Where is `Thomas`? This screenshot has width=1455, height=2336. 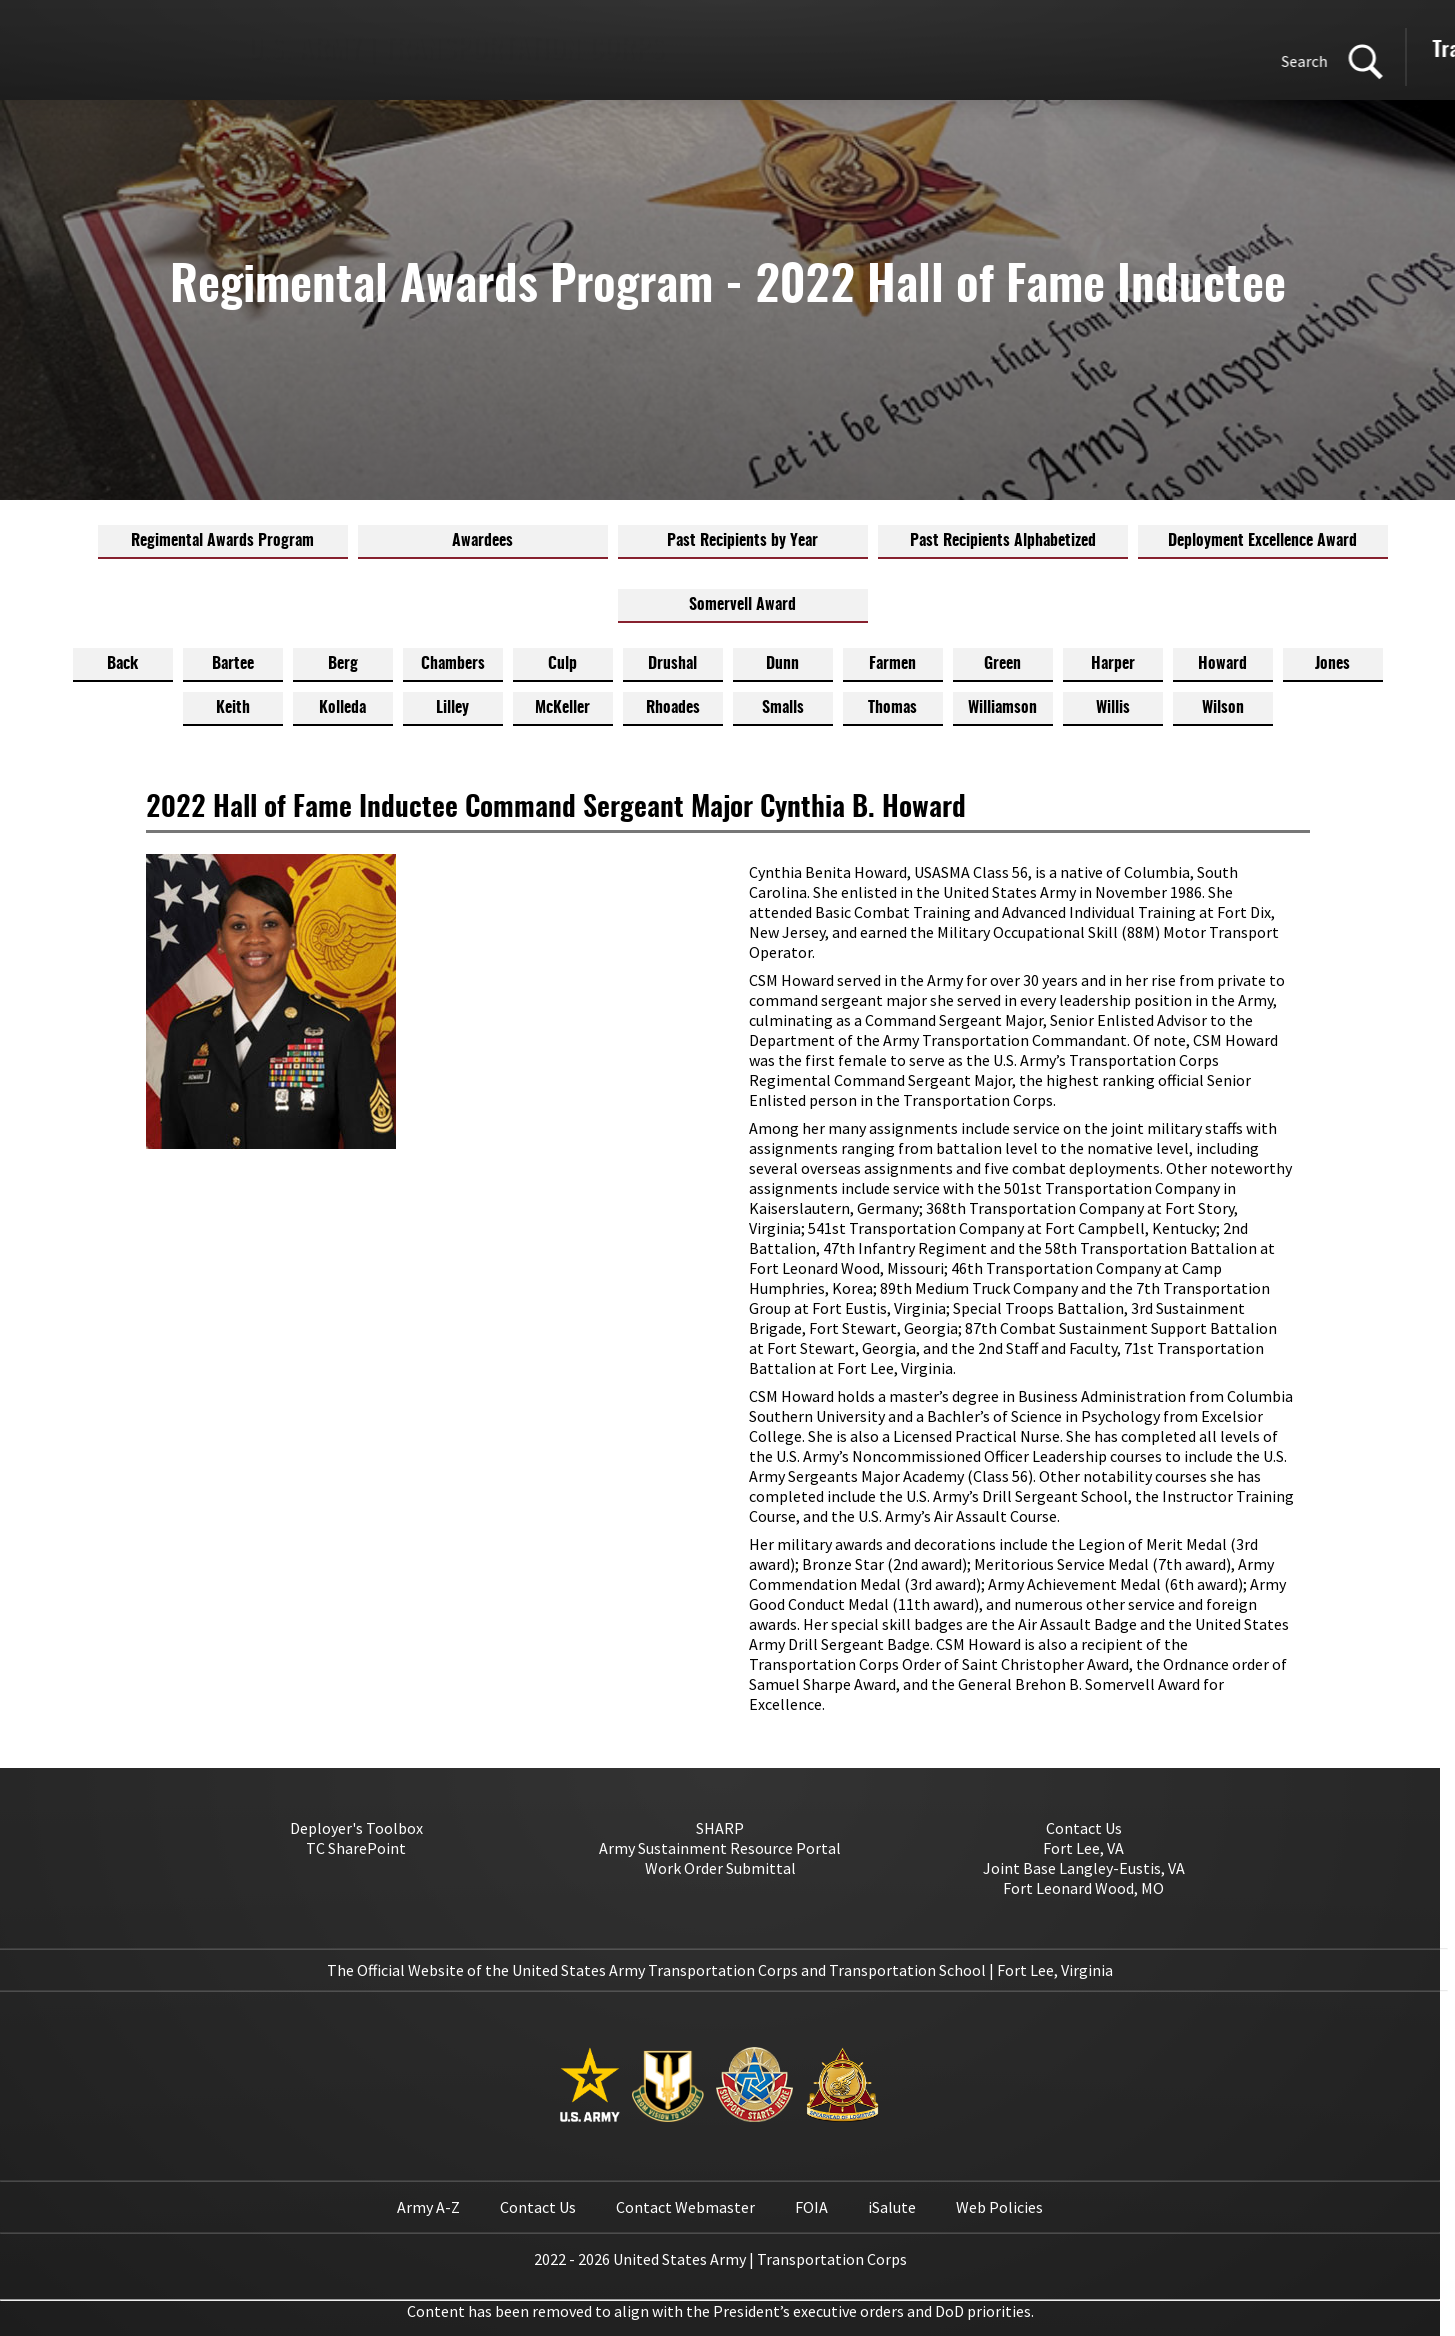
Thomas is located at coordinates (892, 708).